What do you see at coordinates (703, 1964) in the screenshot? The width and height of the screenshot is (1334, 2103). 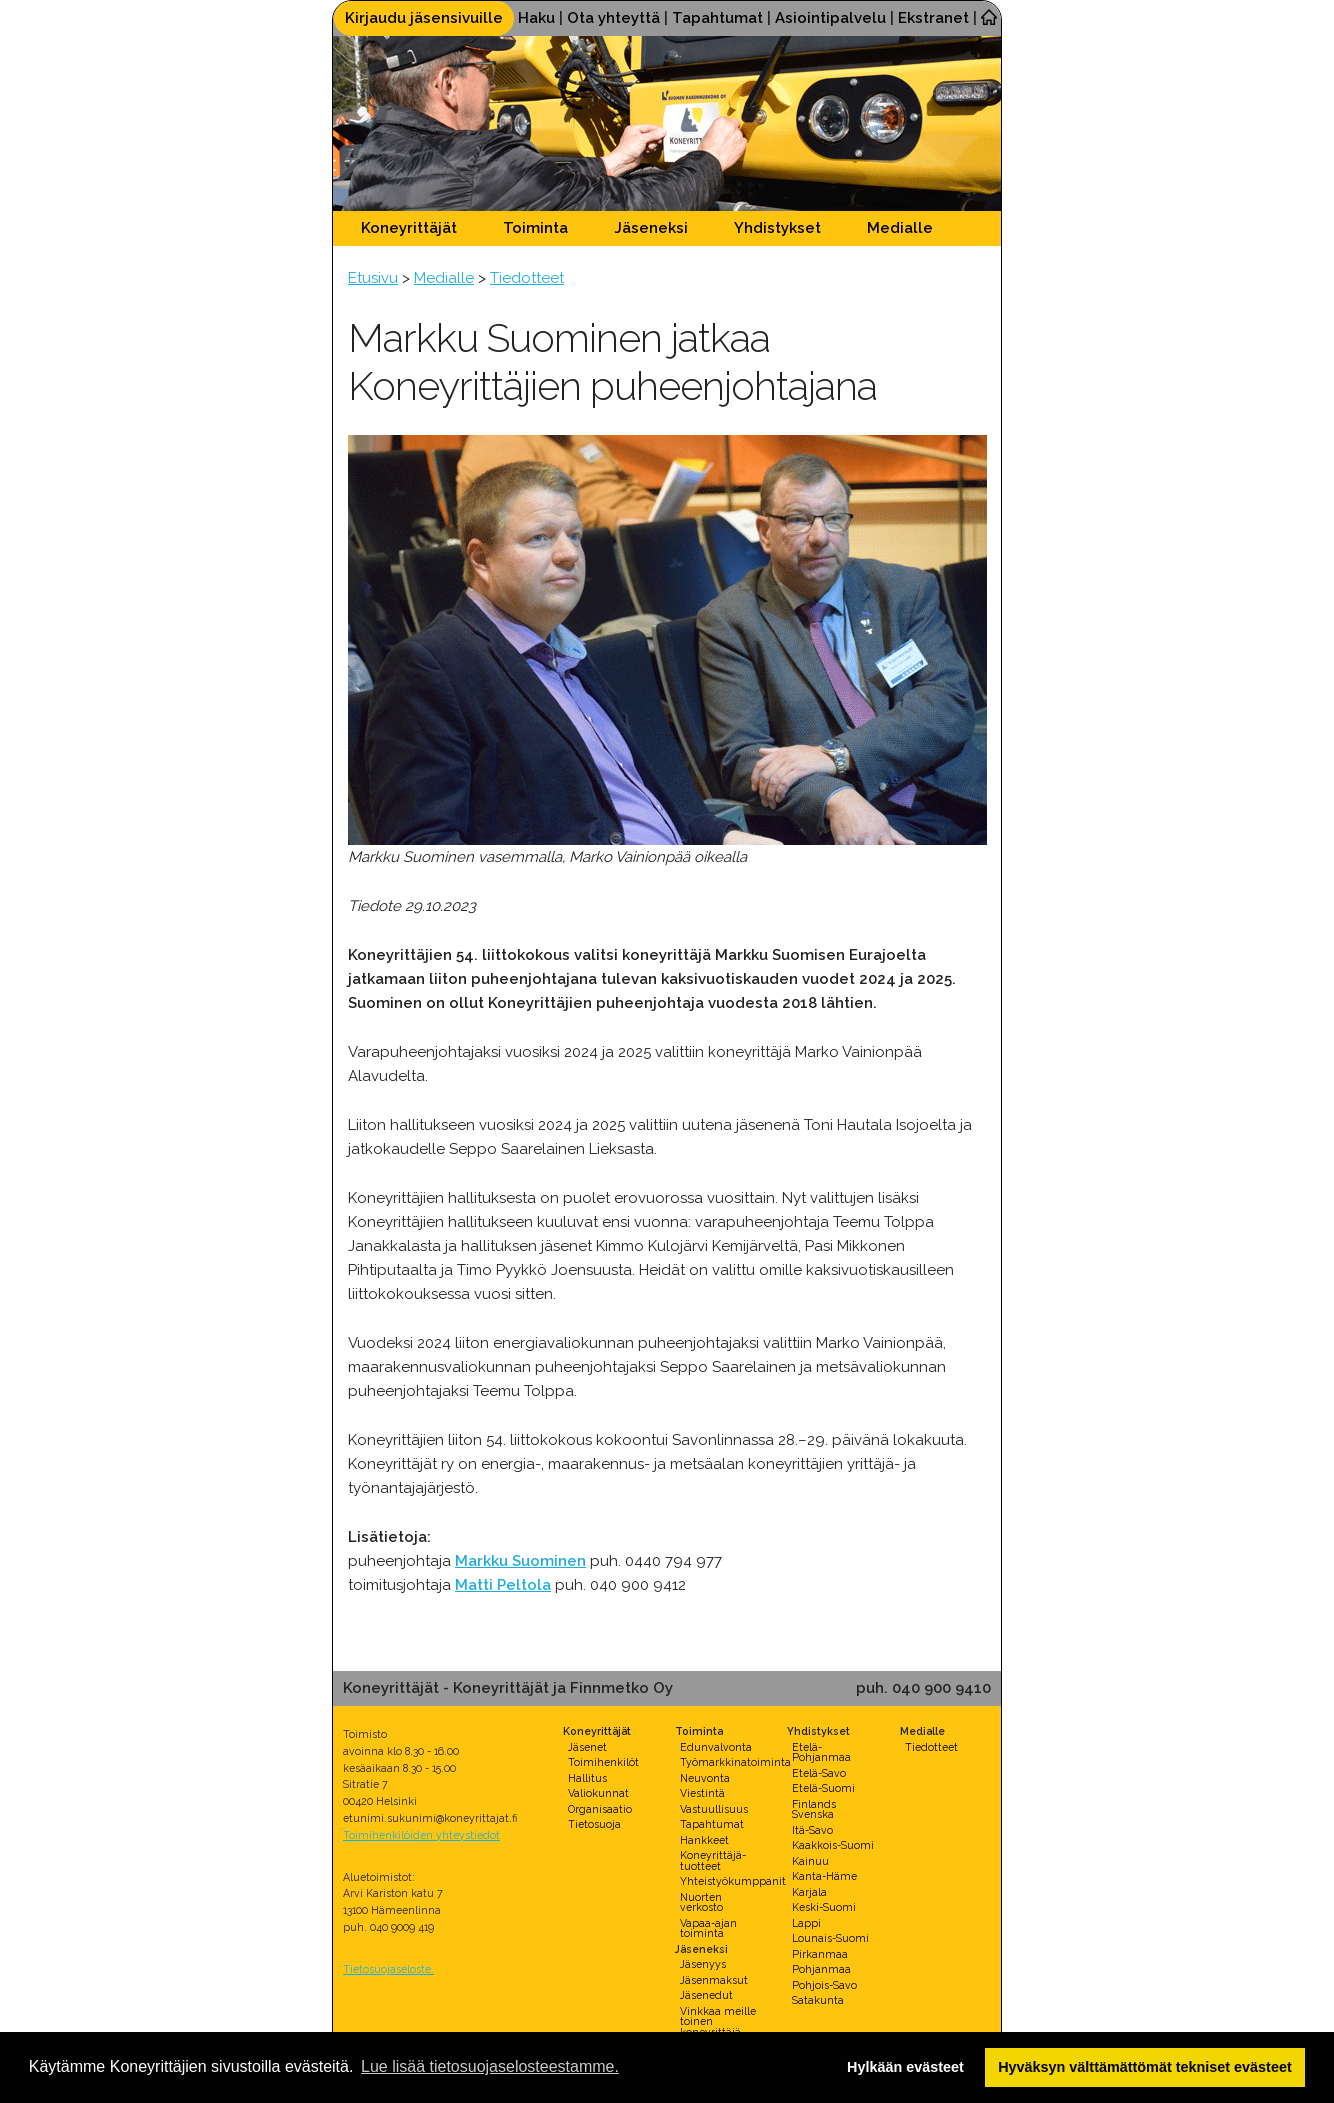 I see `Jäsenyys` at bounding box center [703, 1964].